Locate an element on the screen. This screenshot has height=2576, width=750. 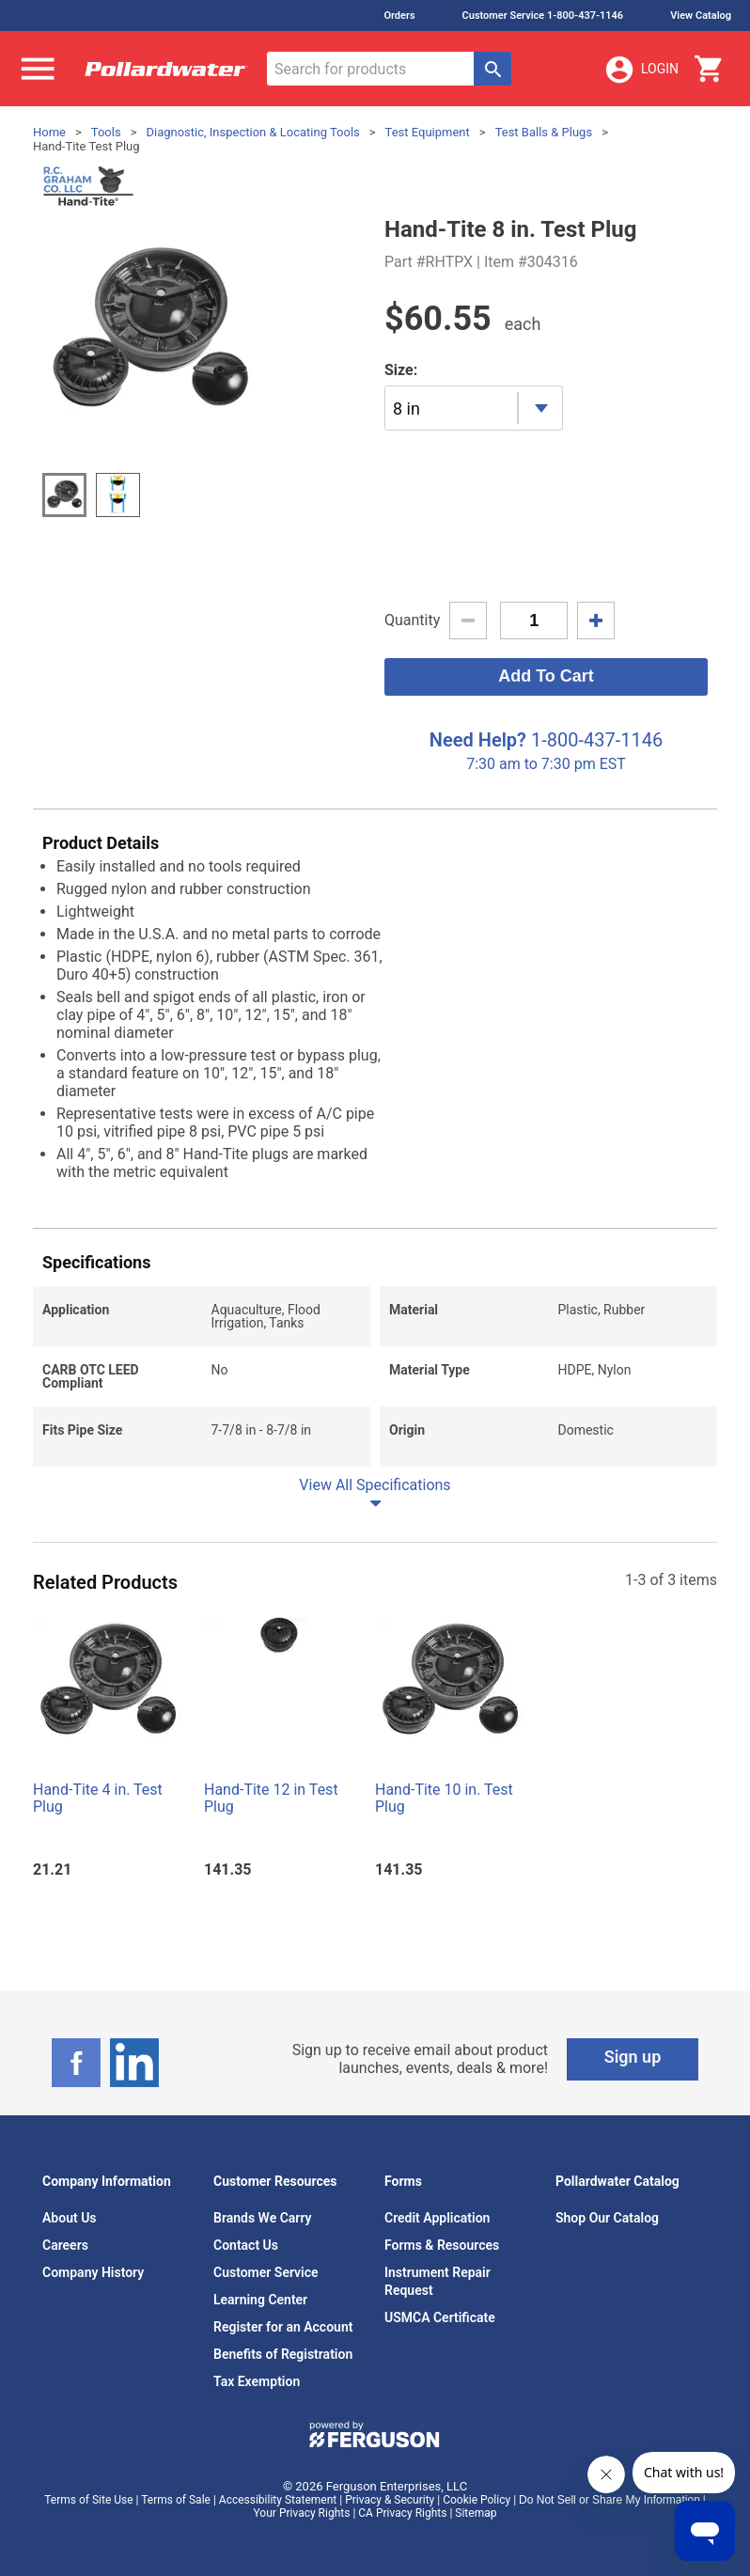
Your Privacy Rights is located at coordinates (302, 2513).